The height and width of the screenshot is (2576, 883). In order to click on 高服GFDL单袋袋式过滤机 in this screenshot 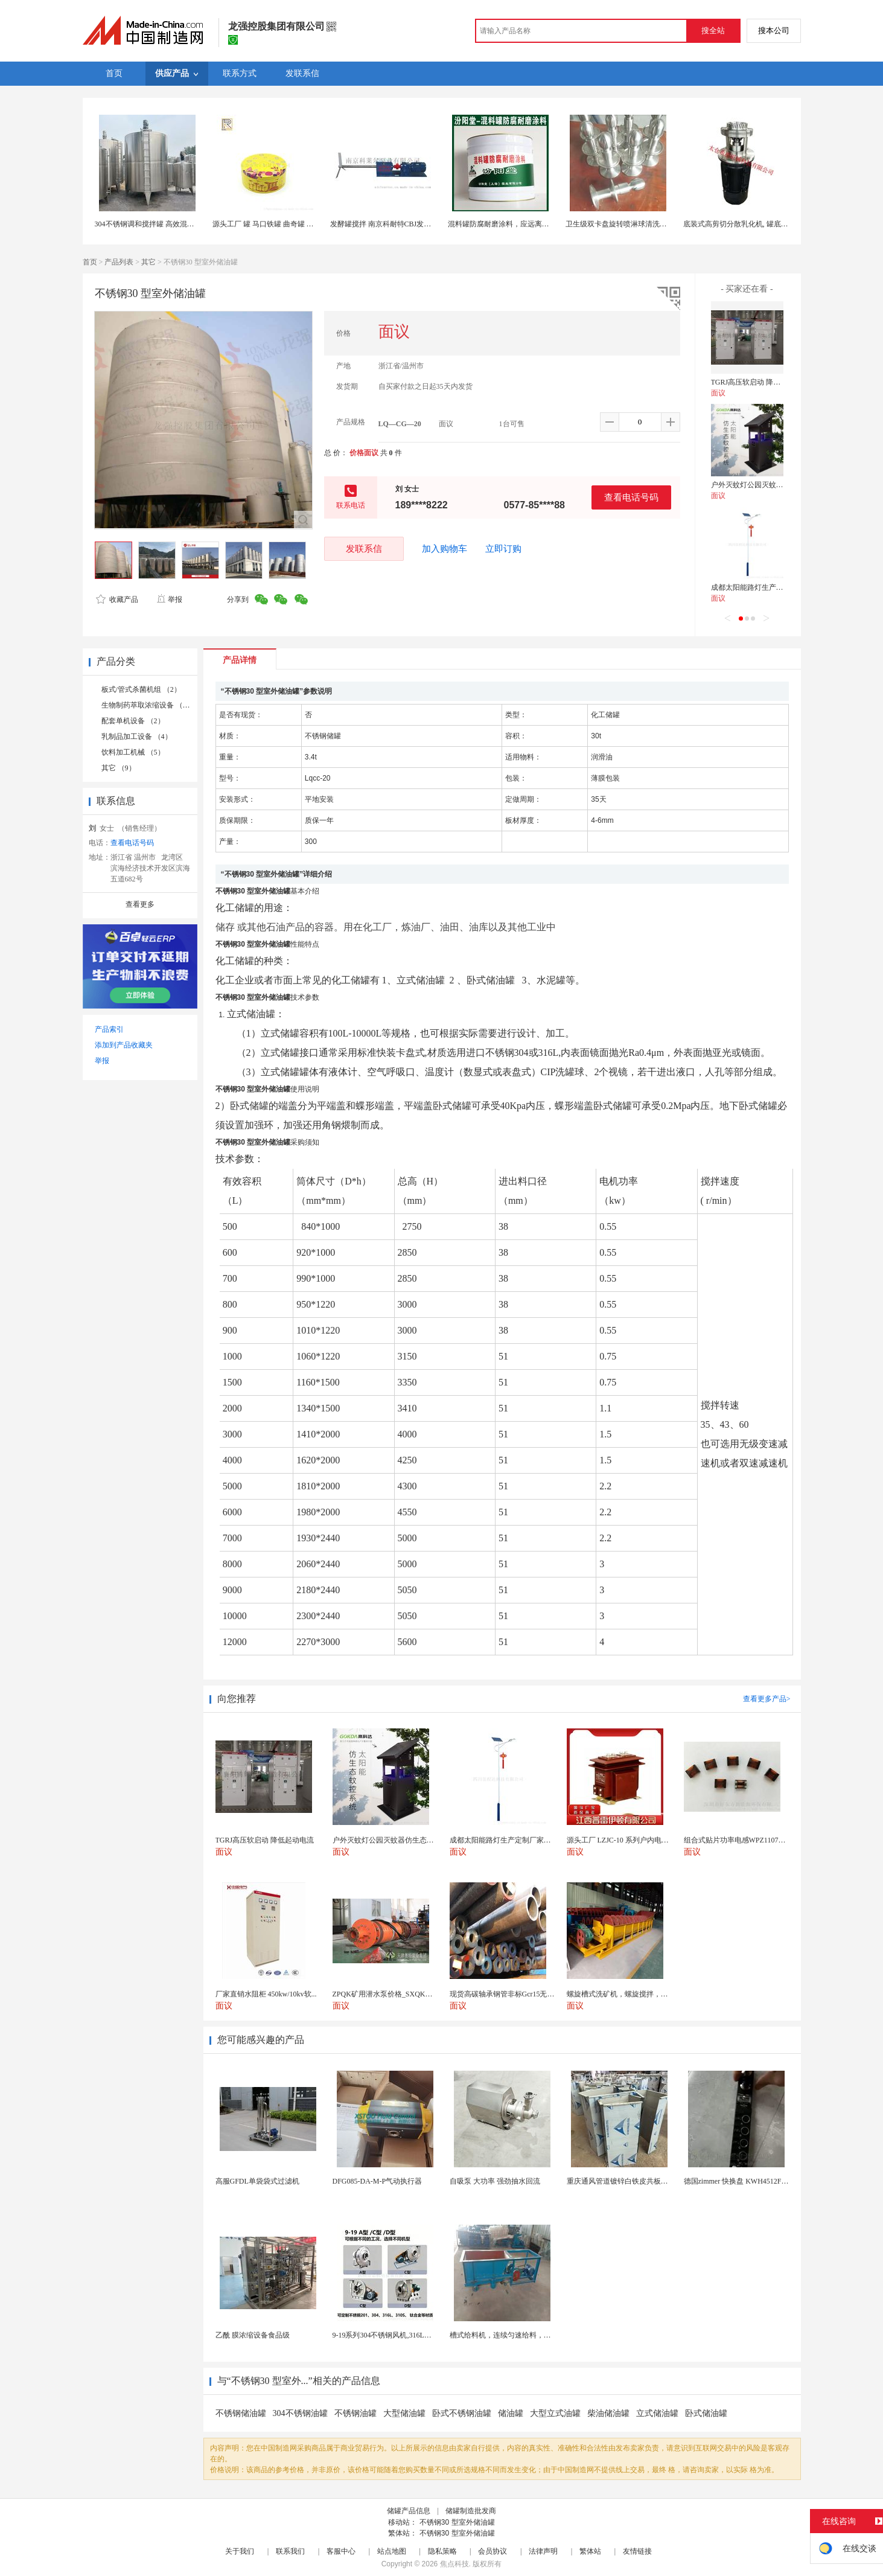, I will do `click(257, 2181)`.